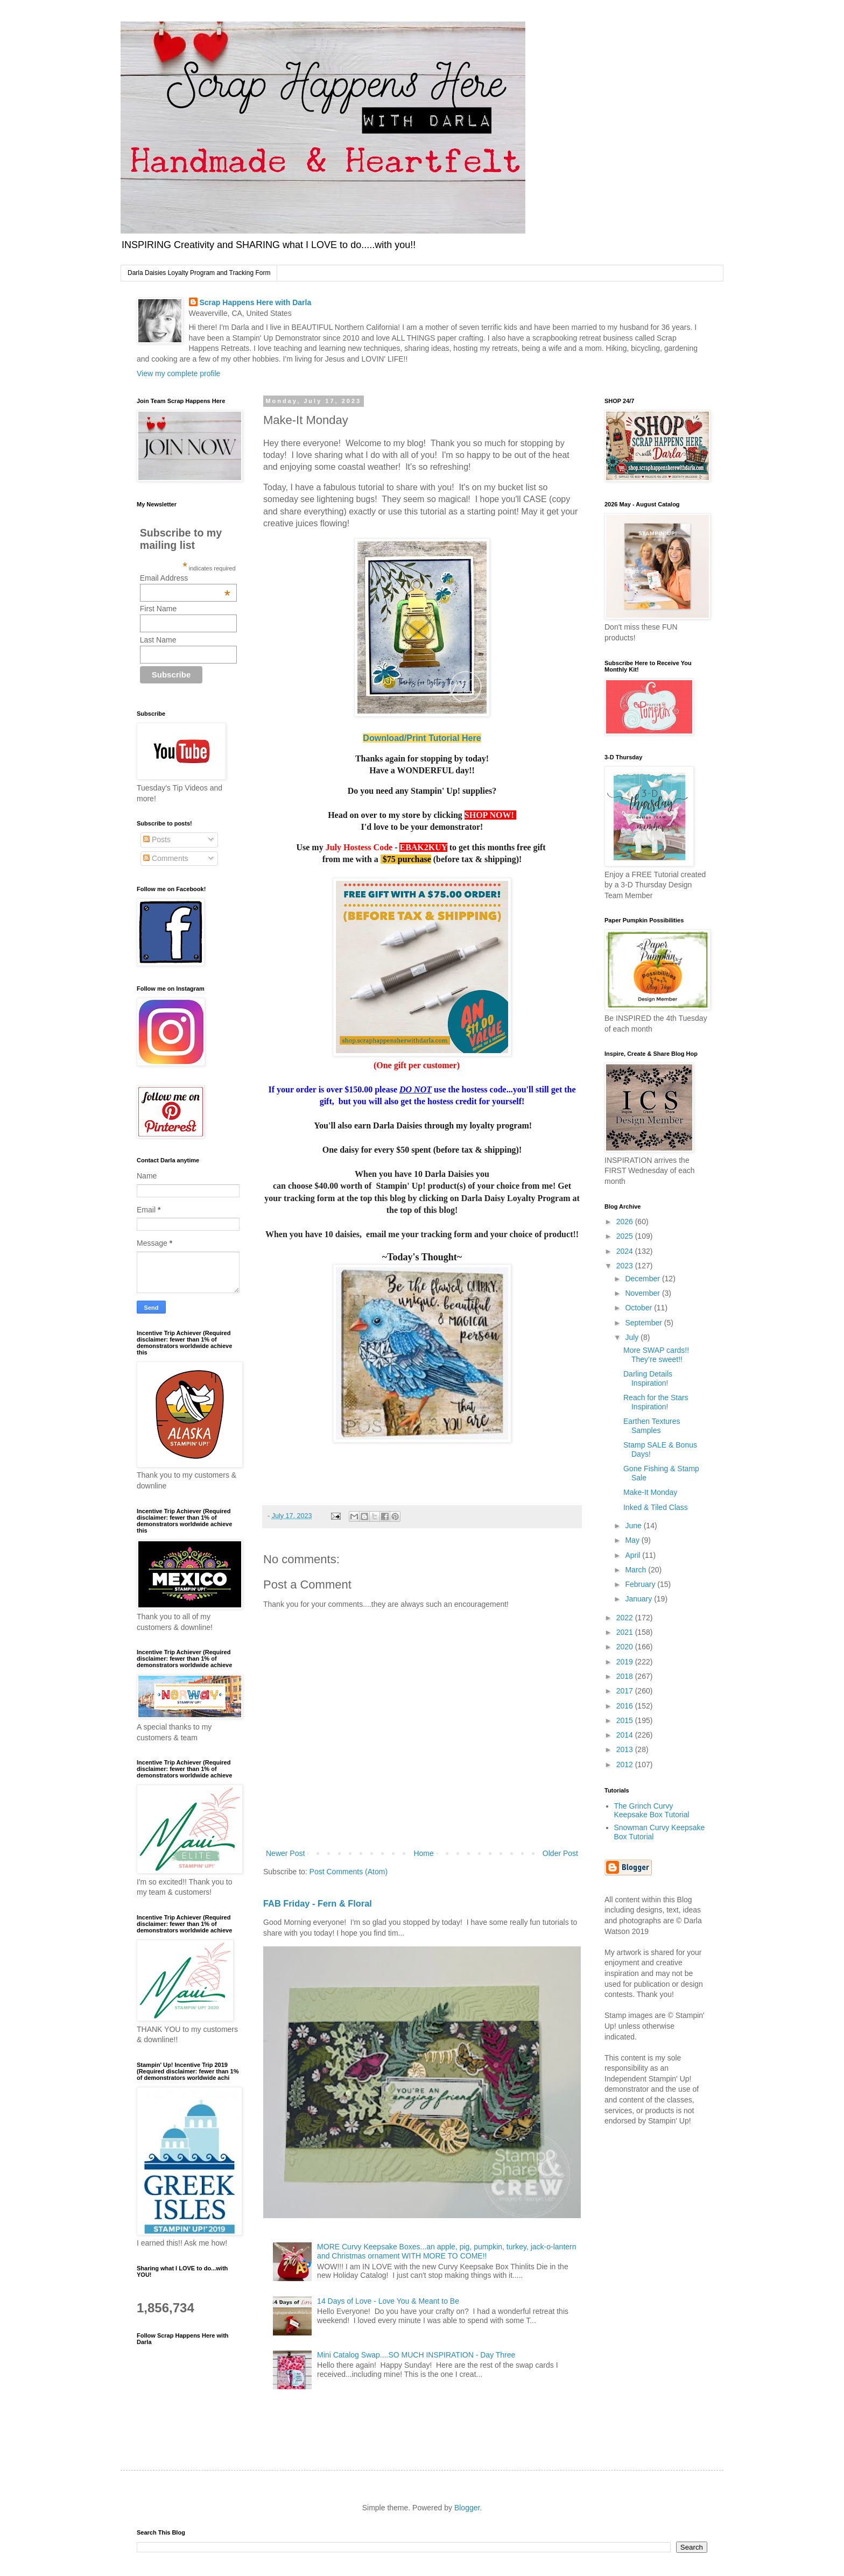  I want to click on February, so click(641, 1584).